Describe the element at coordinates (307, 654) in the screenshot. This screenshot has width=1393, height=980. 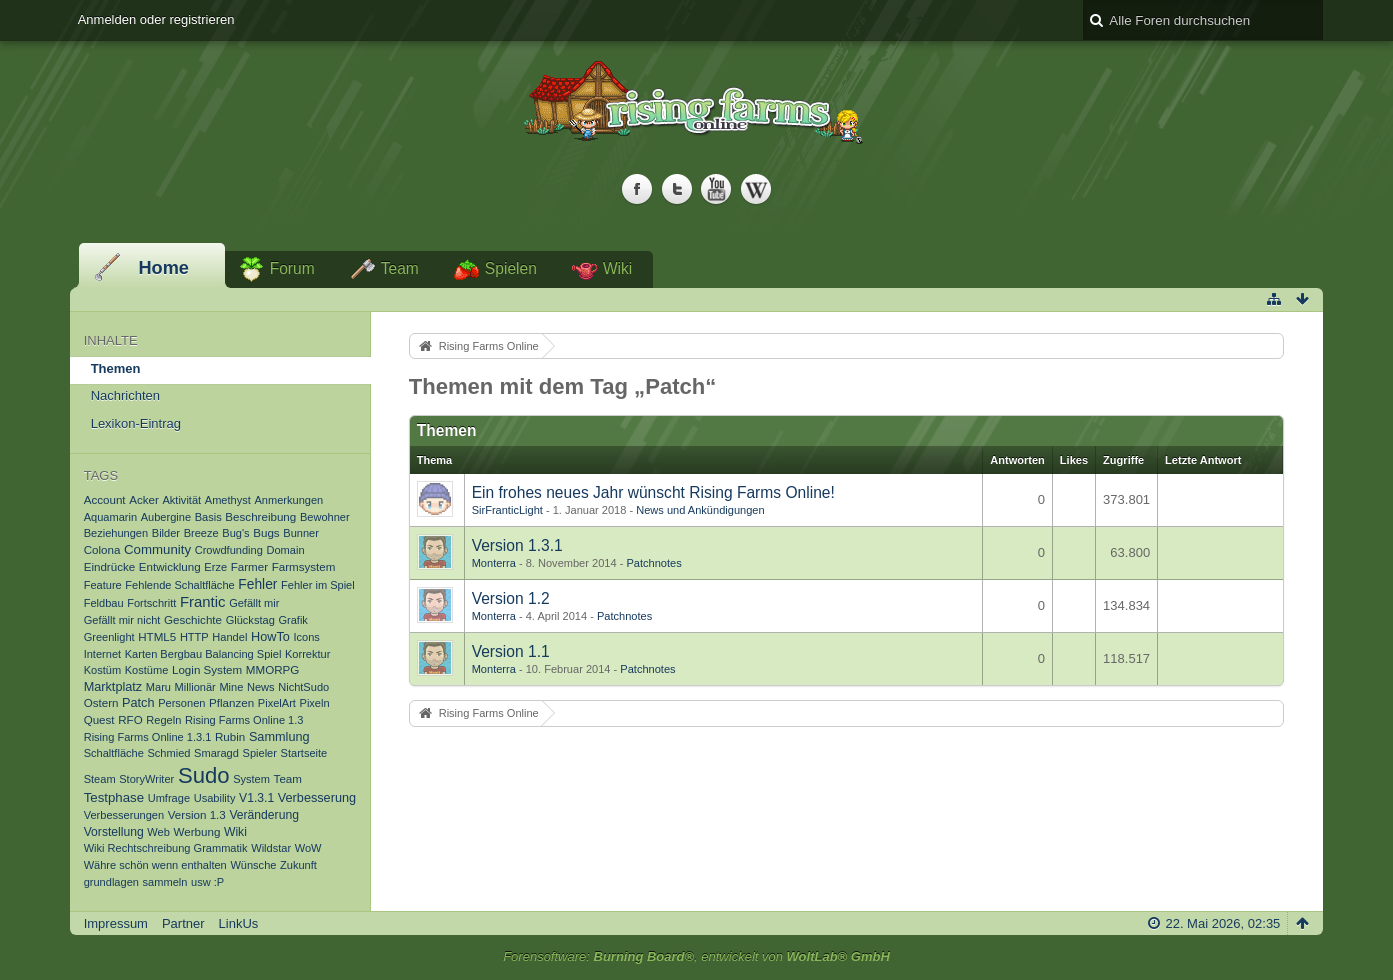
I see `Korrektur` at that location.